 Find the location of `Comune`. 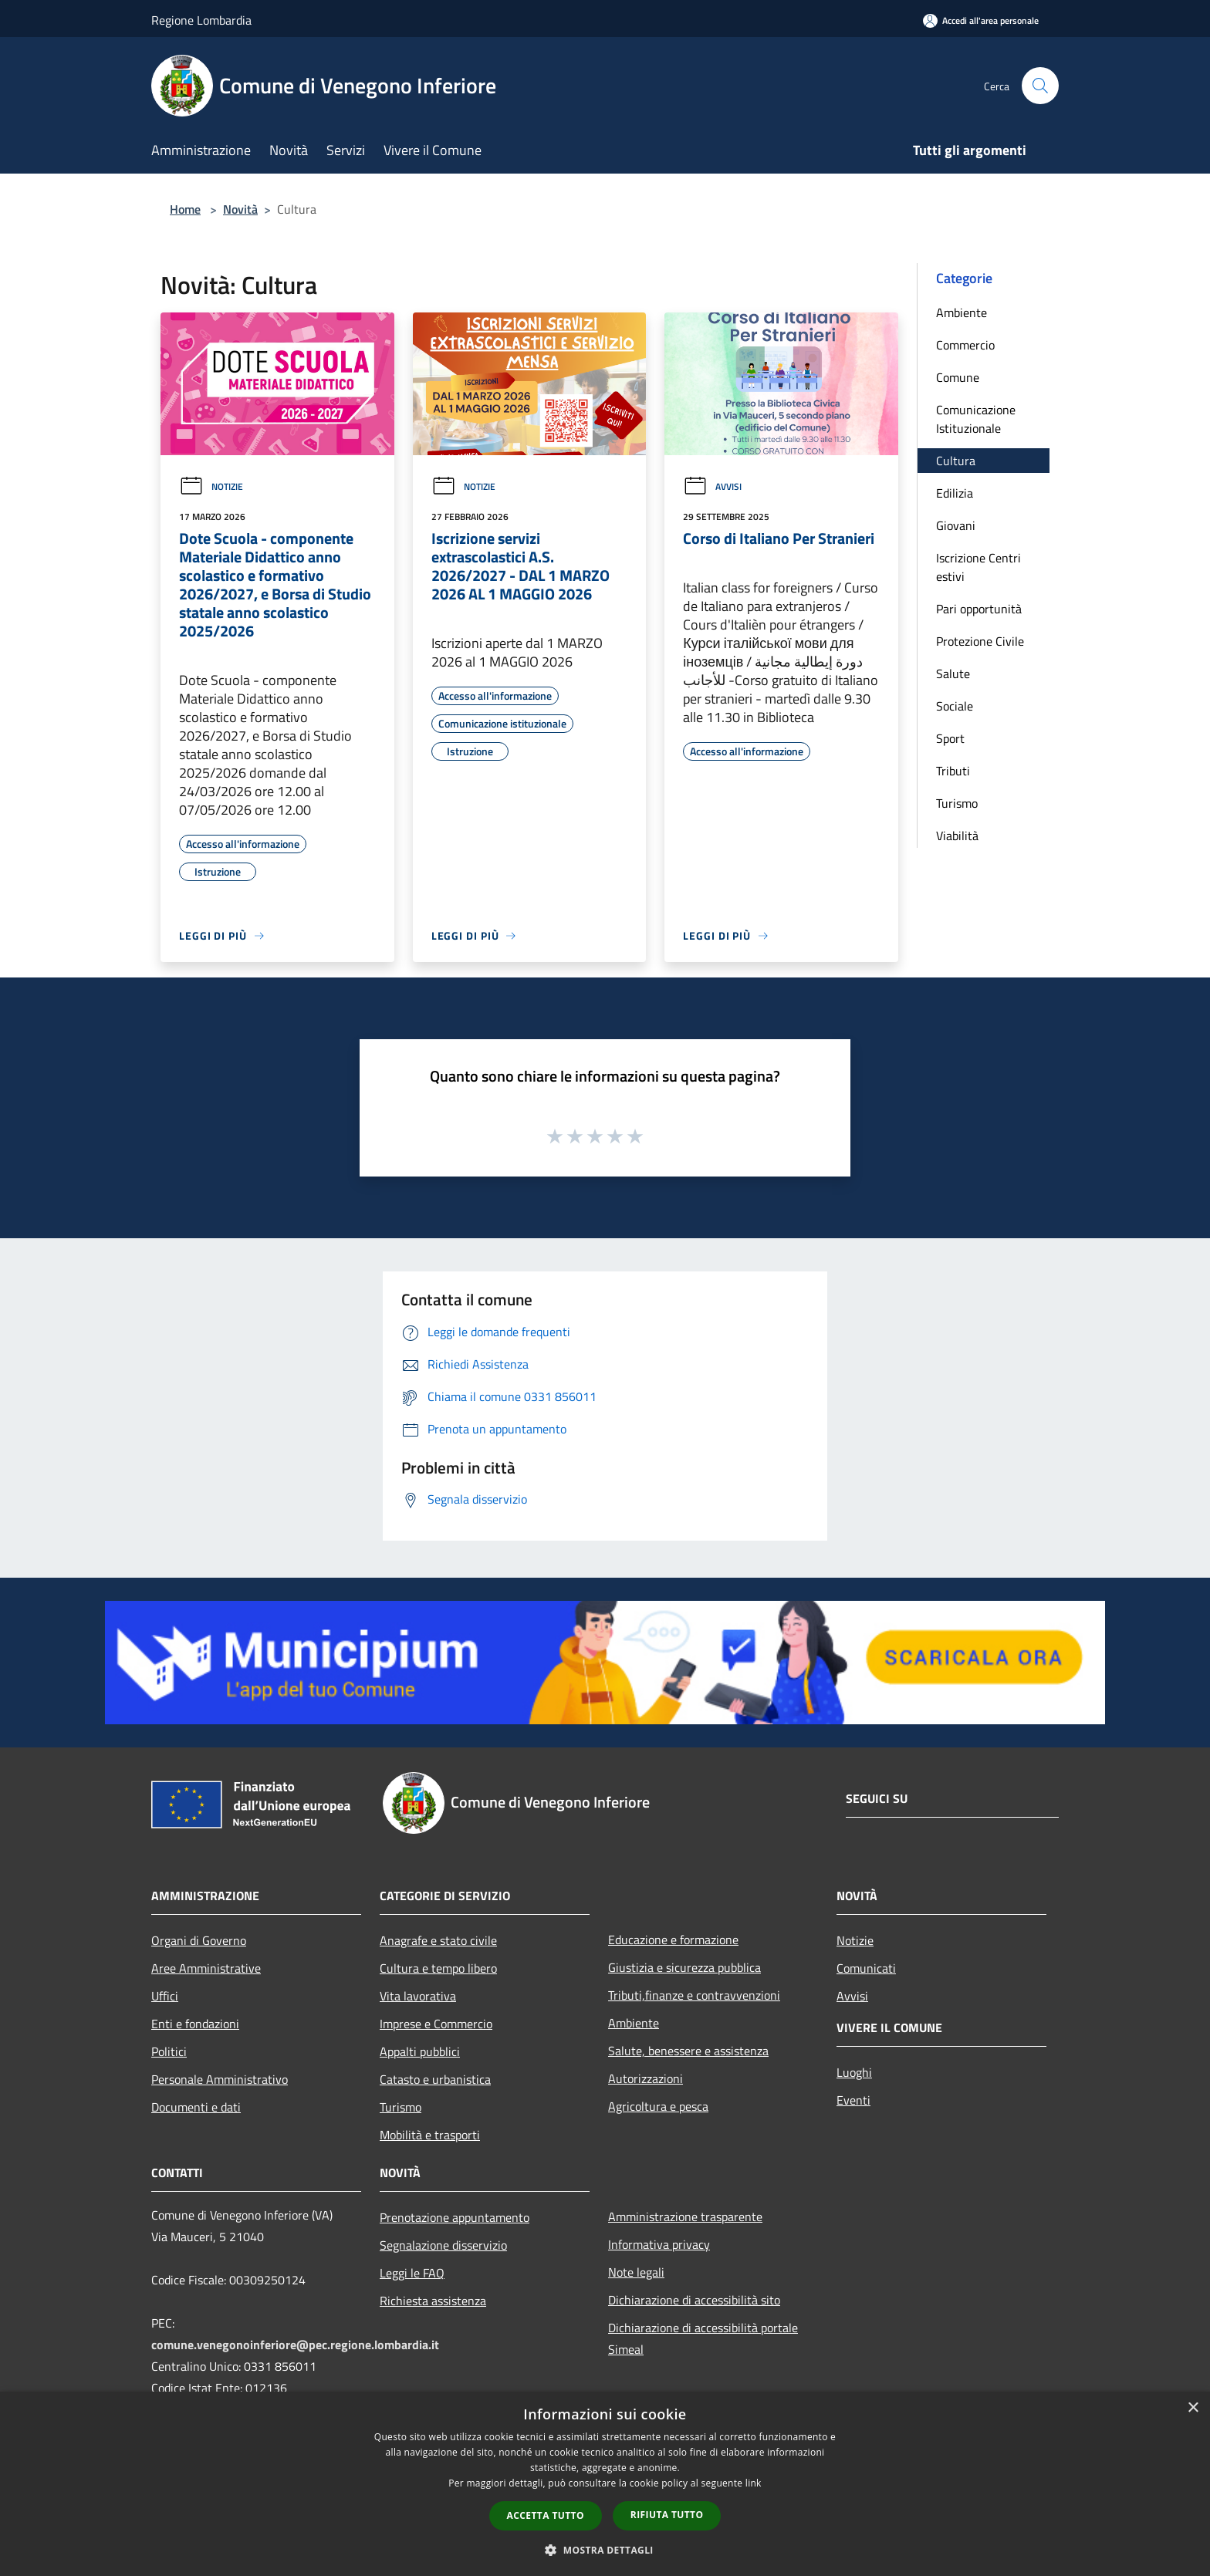

Comune is located at coordinates (957, 377).